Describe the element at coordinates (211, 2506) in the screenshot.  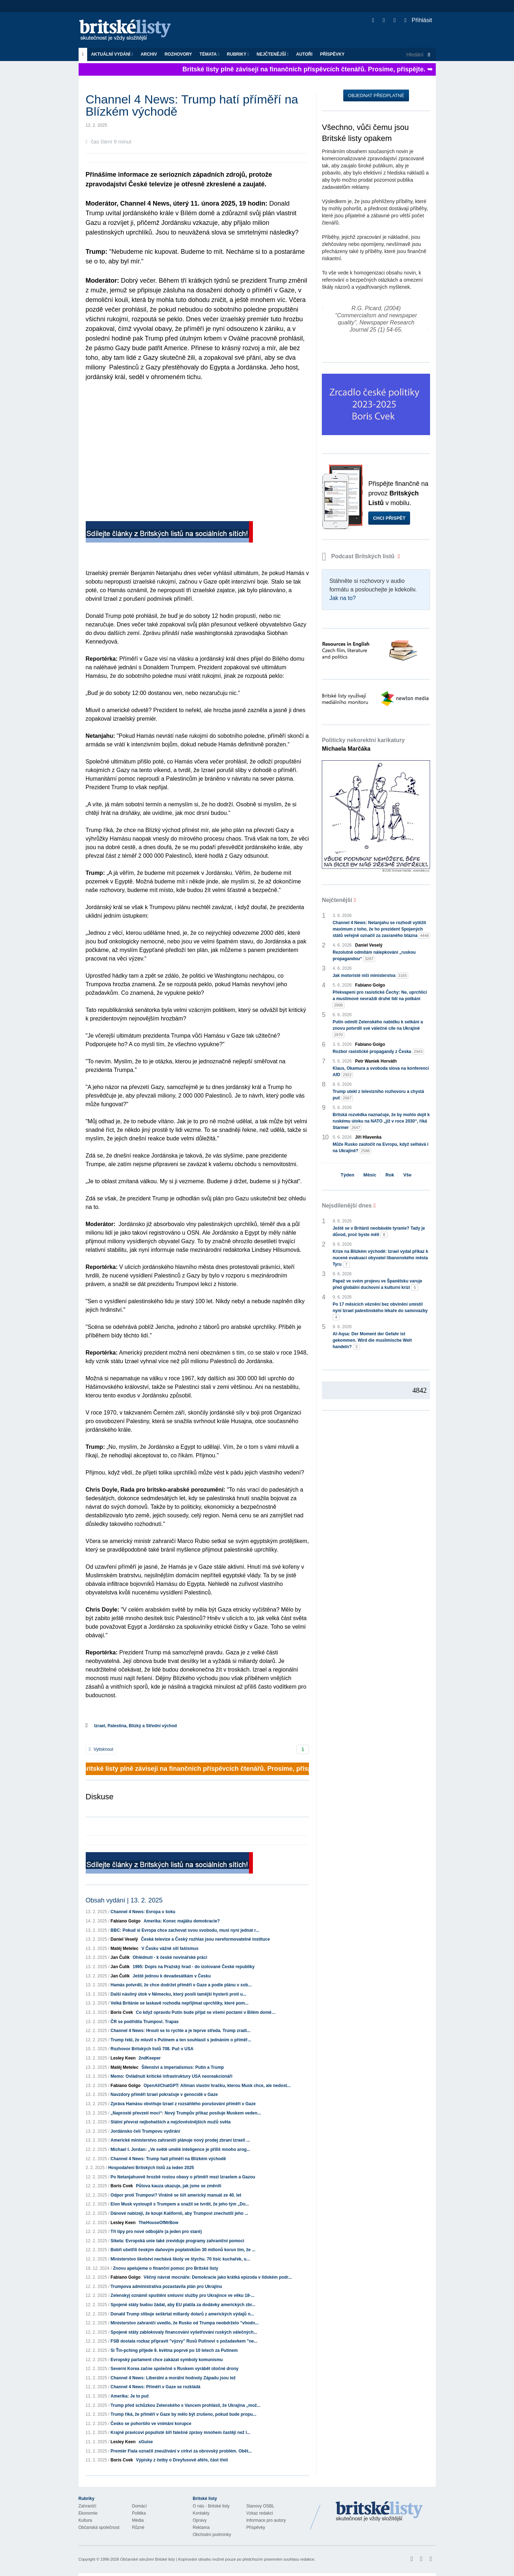
I see `O nás - Britské listy` at that location.